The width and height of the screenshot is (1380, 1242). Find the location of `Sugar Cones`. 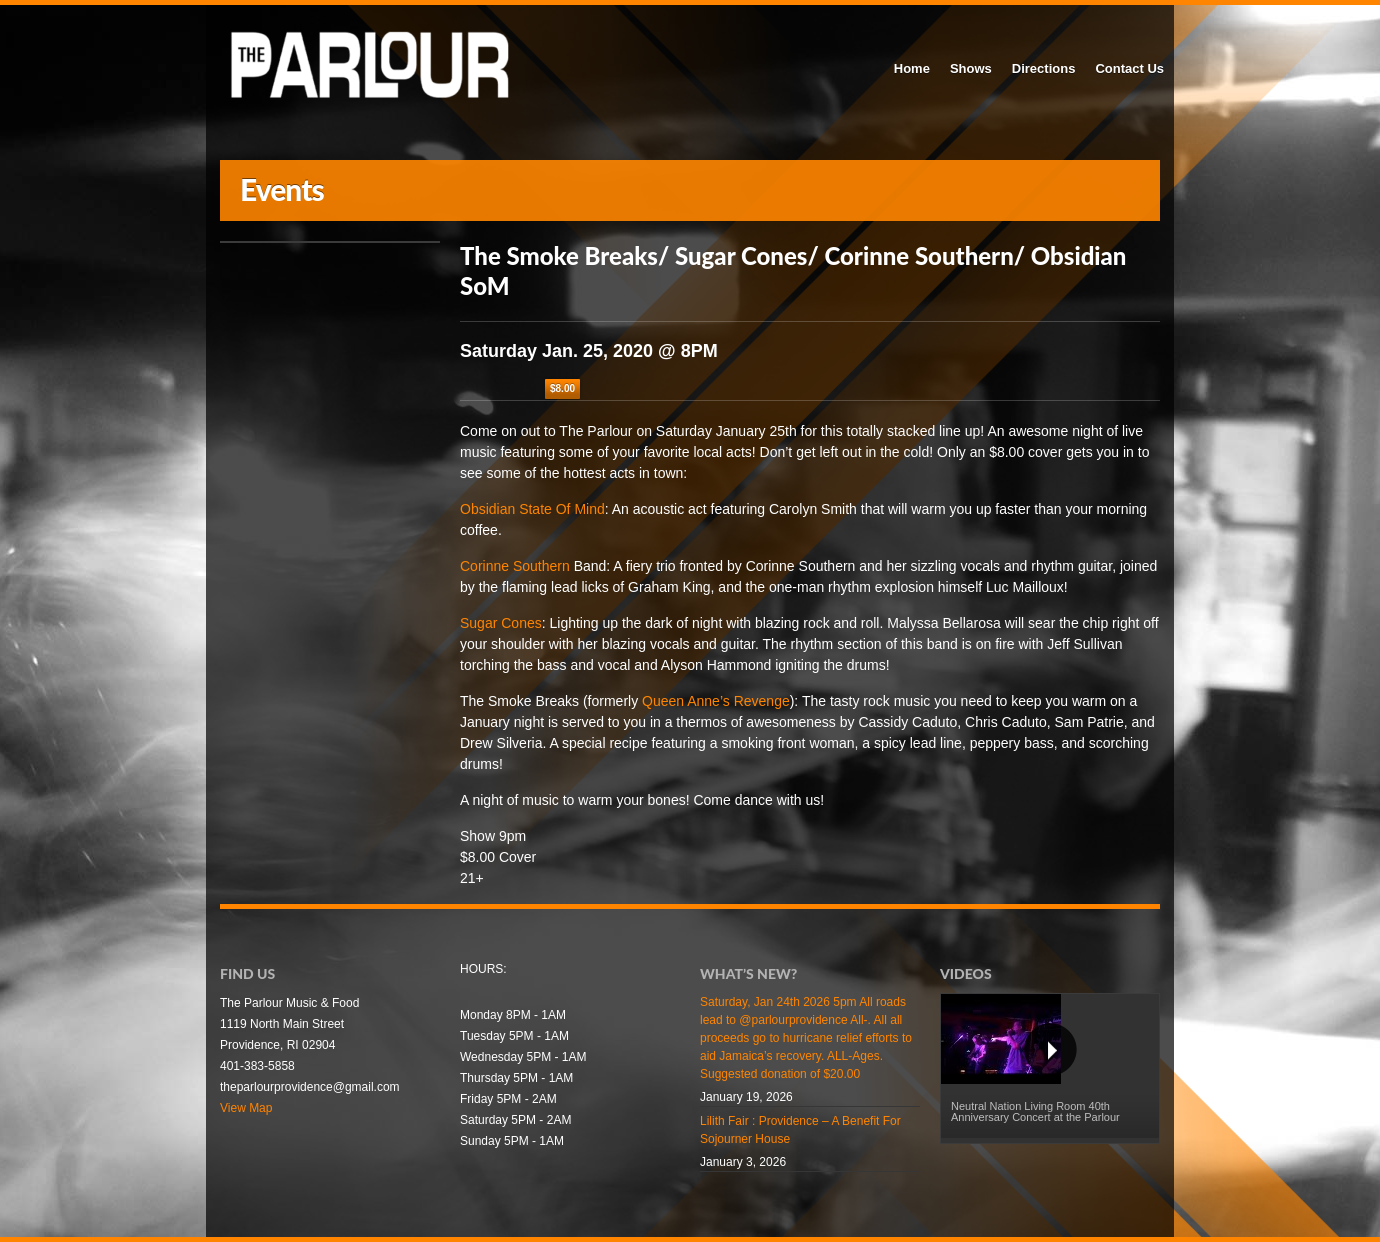

Sugar Cones is located at coordinates (501, 623).